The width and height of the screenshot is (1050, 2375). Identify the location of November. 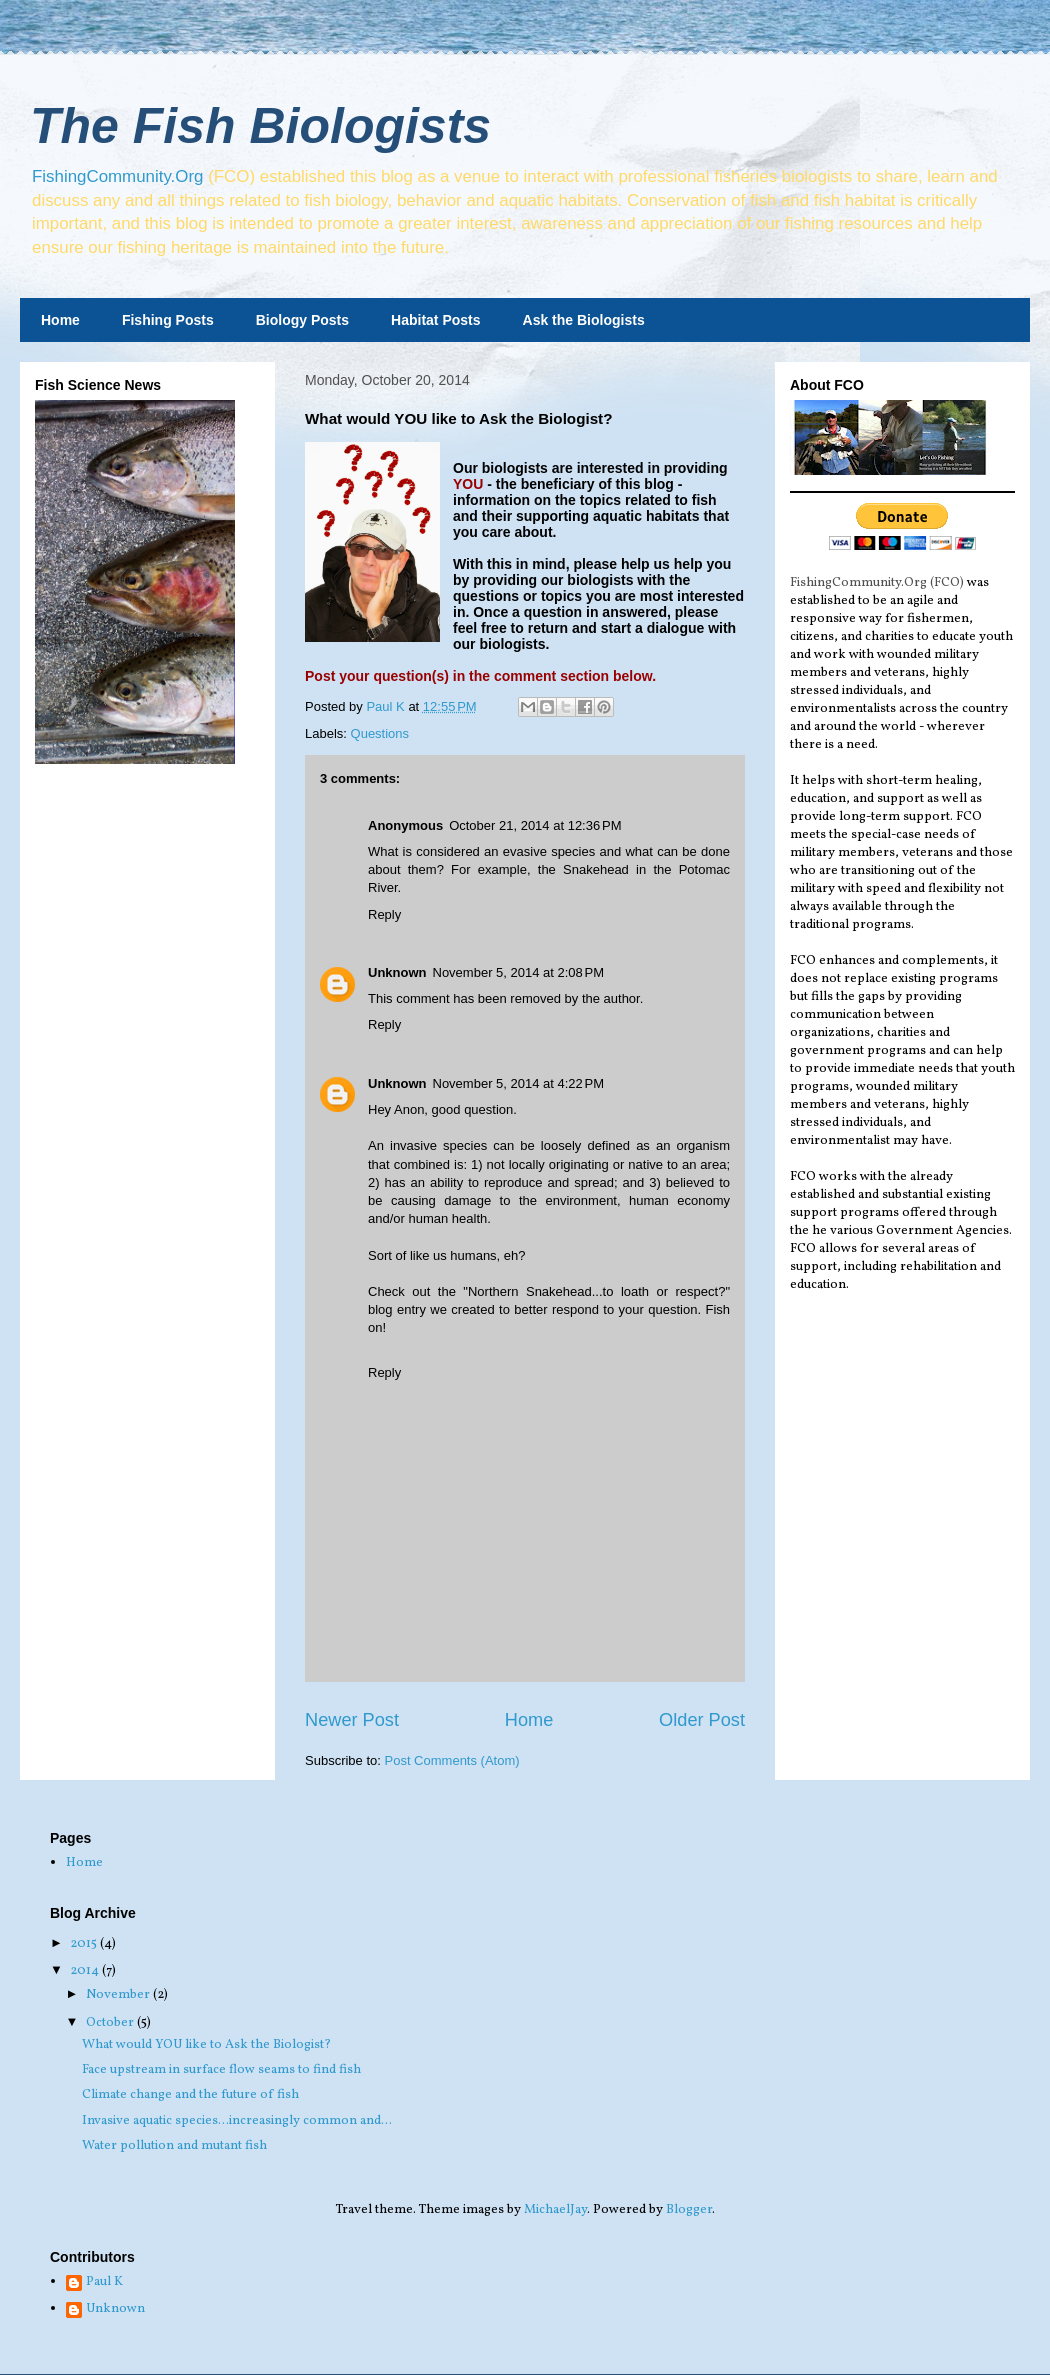
(119, 1995).